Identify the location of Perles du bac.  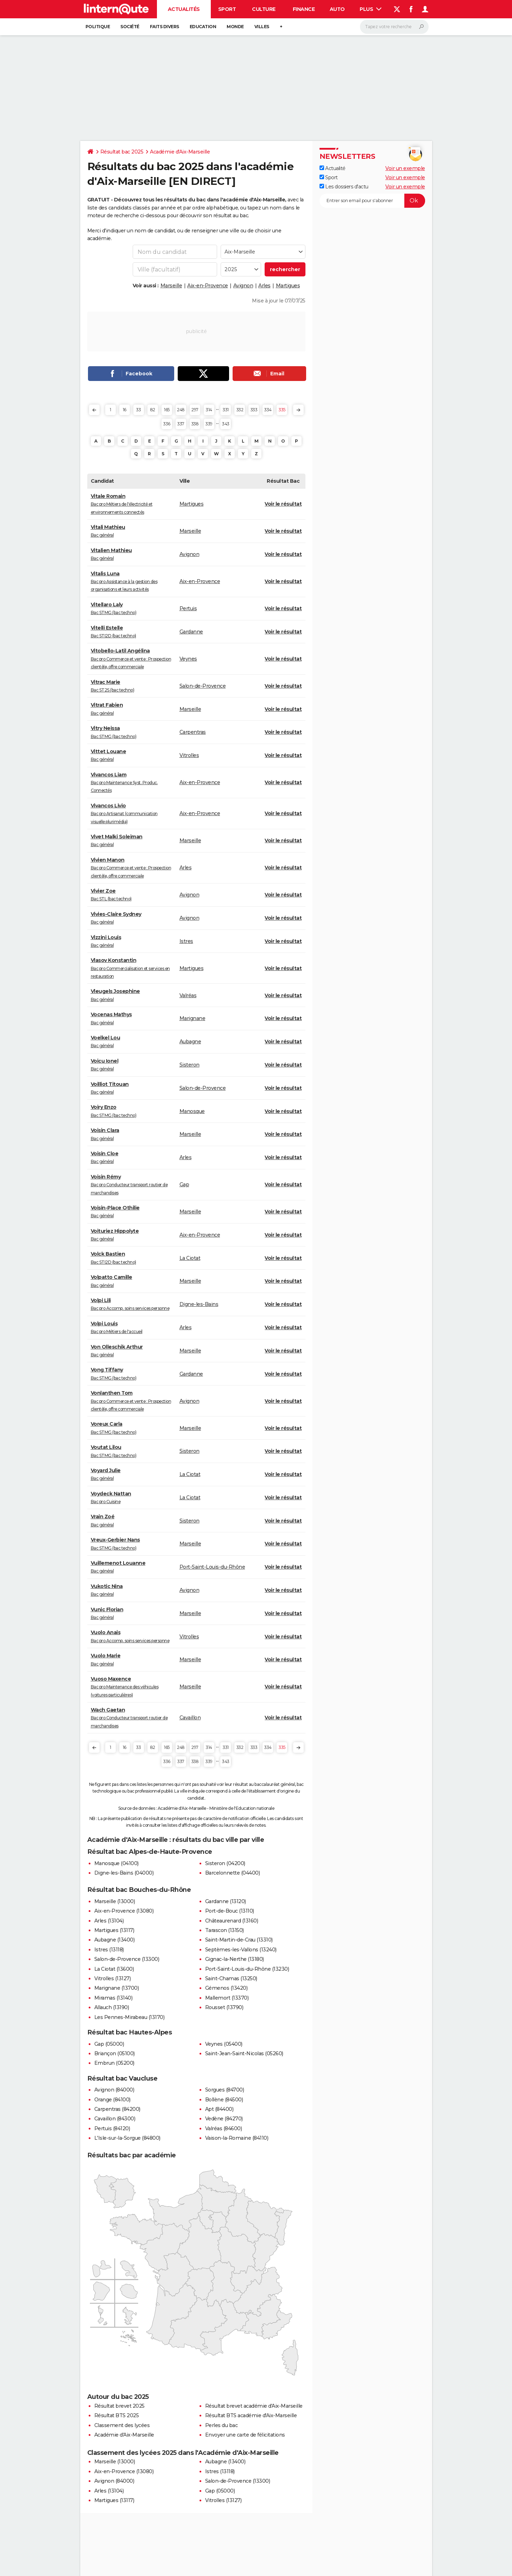
(221, 2425).